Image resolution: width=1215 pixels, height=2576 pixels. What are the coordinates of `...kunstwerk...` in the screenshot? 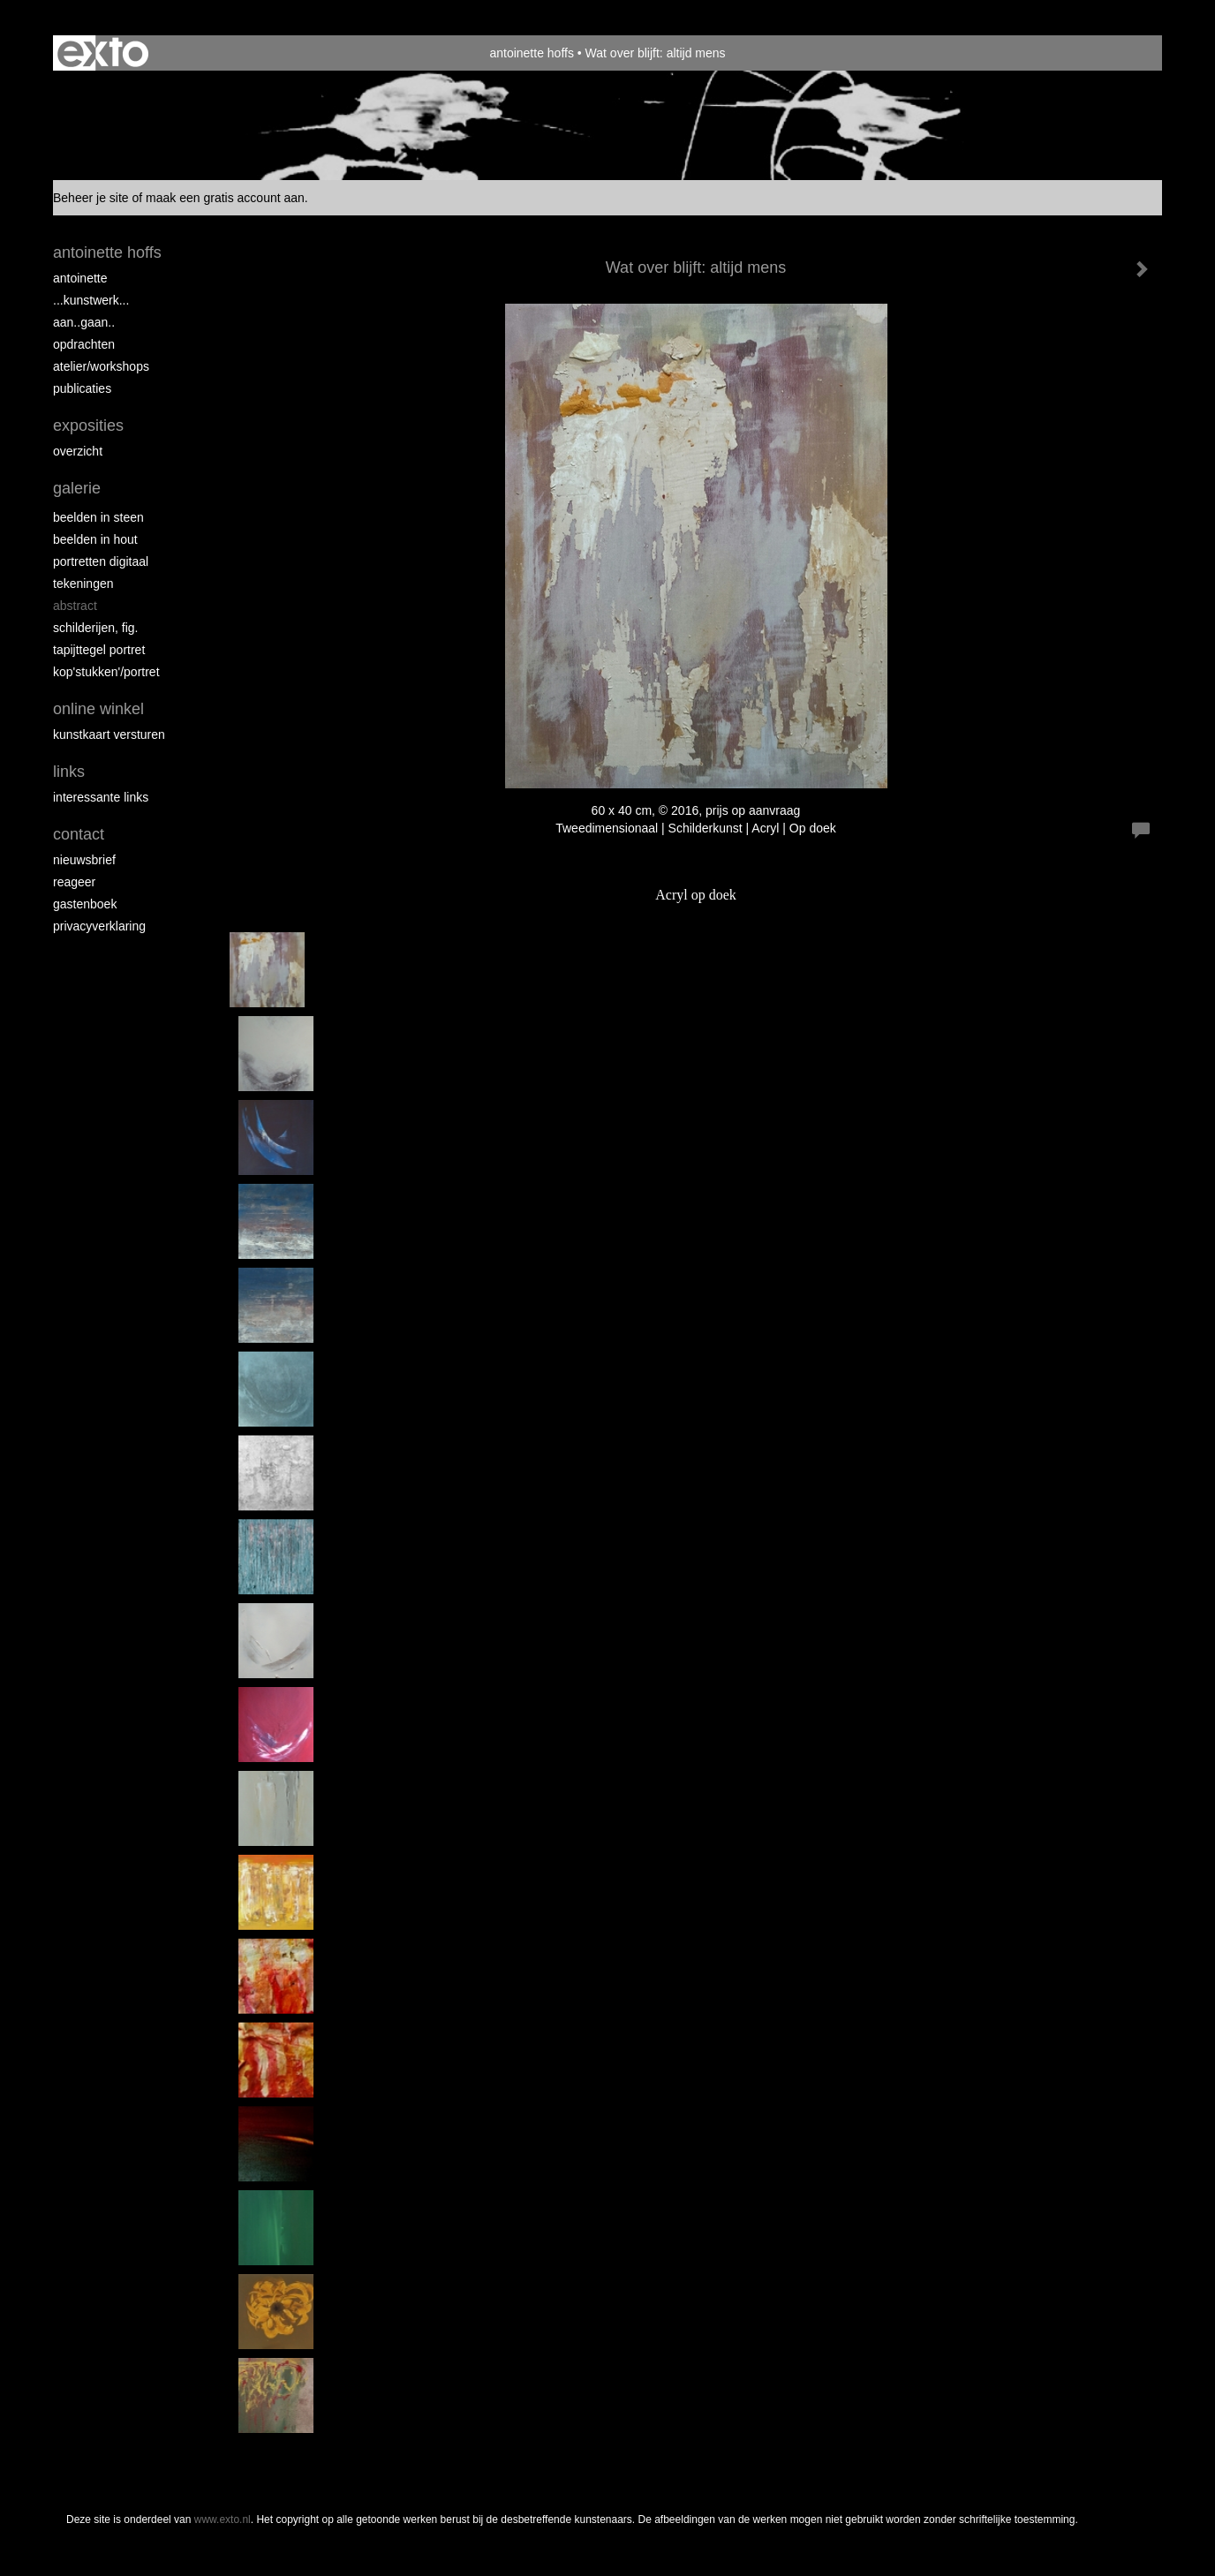 It's located at (91, 300).